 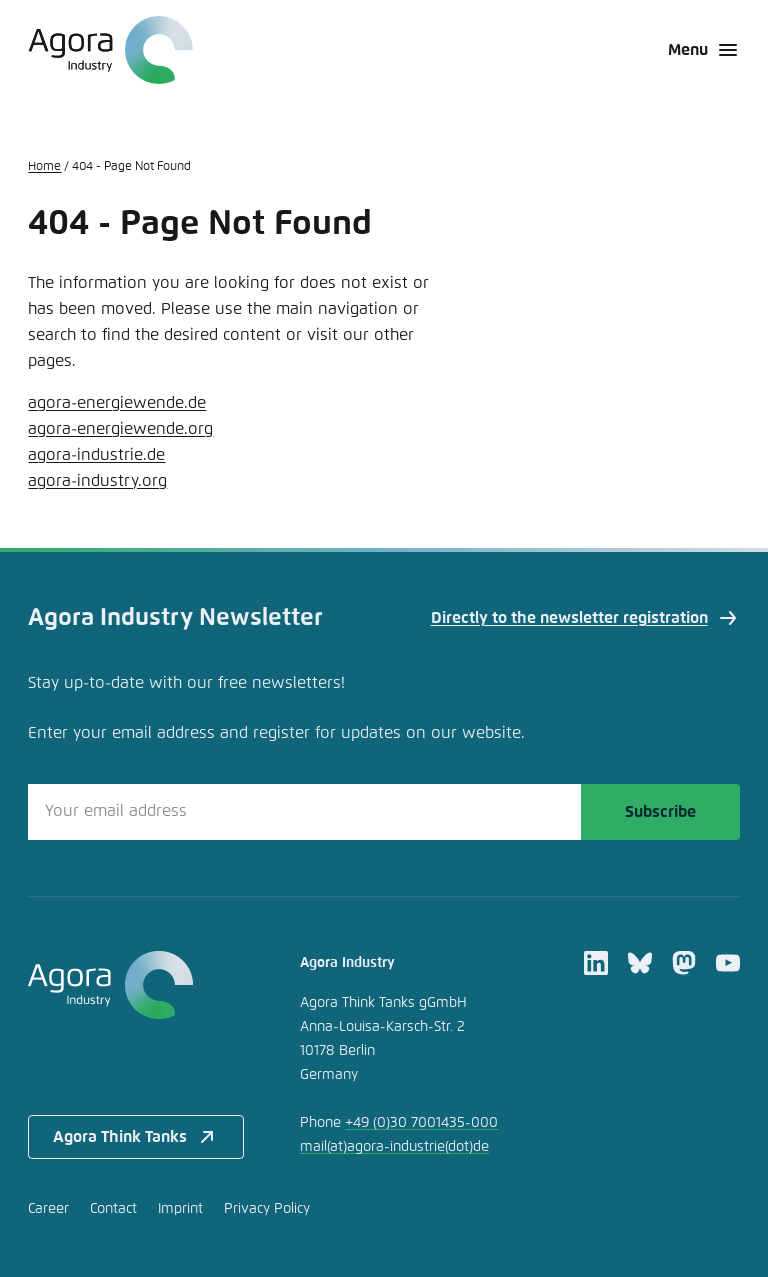 I want to click on agora-energiewende.org, so click(x=120, y=429).